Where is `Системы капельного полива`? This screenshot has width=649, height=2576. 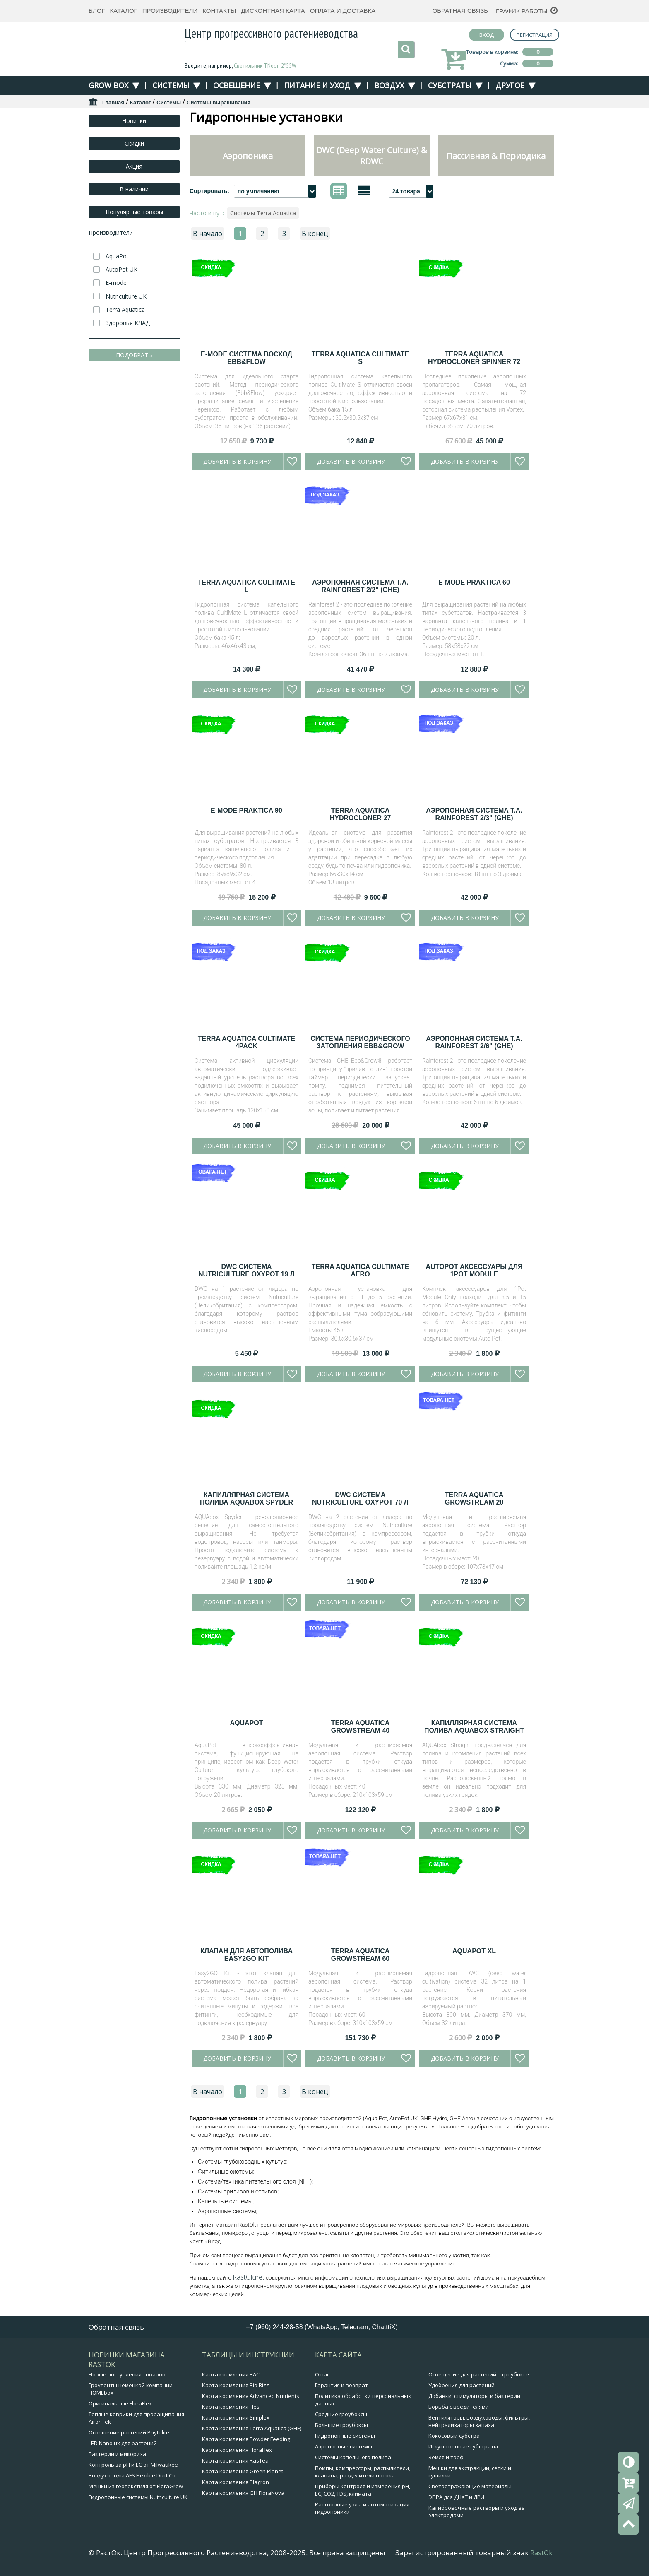 Системы капельного полива is located at coordinates (353, 2457).